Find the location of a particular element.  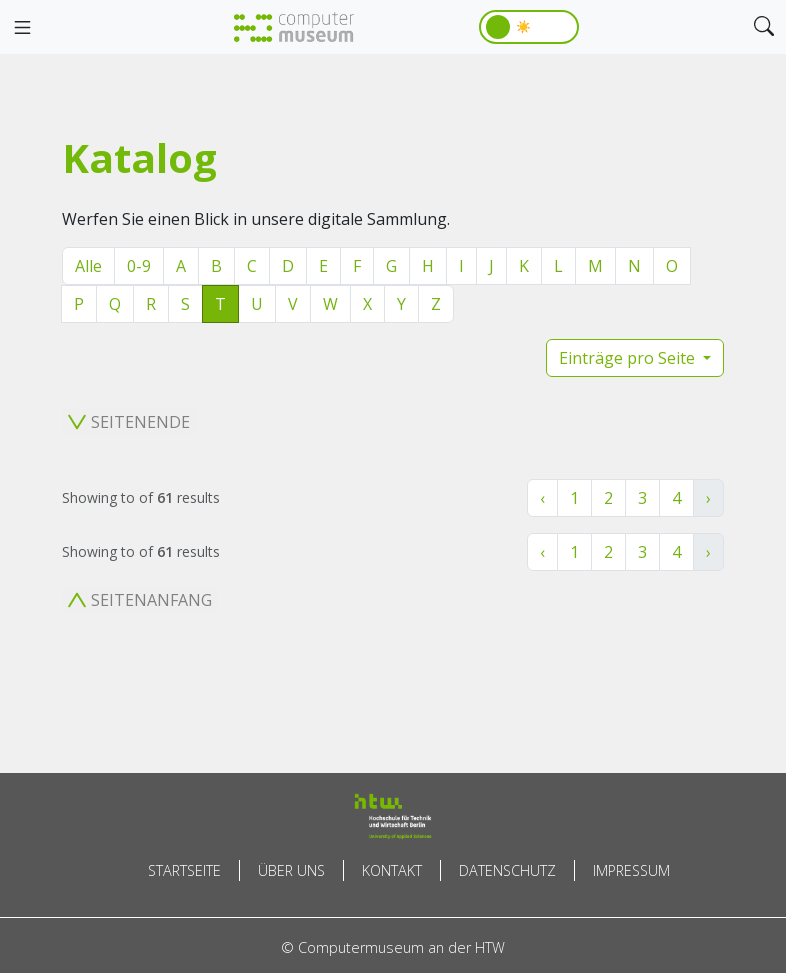

Impressum is located at coordinates (631, 870).